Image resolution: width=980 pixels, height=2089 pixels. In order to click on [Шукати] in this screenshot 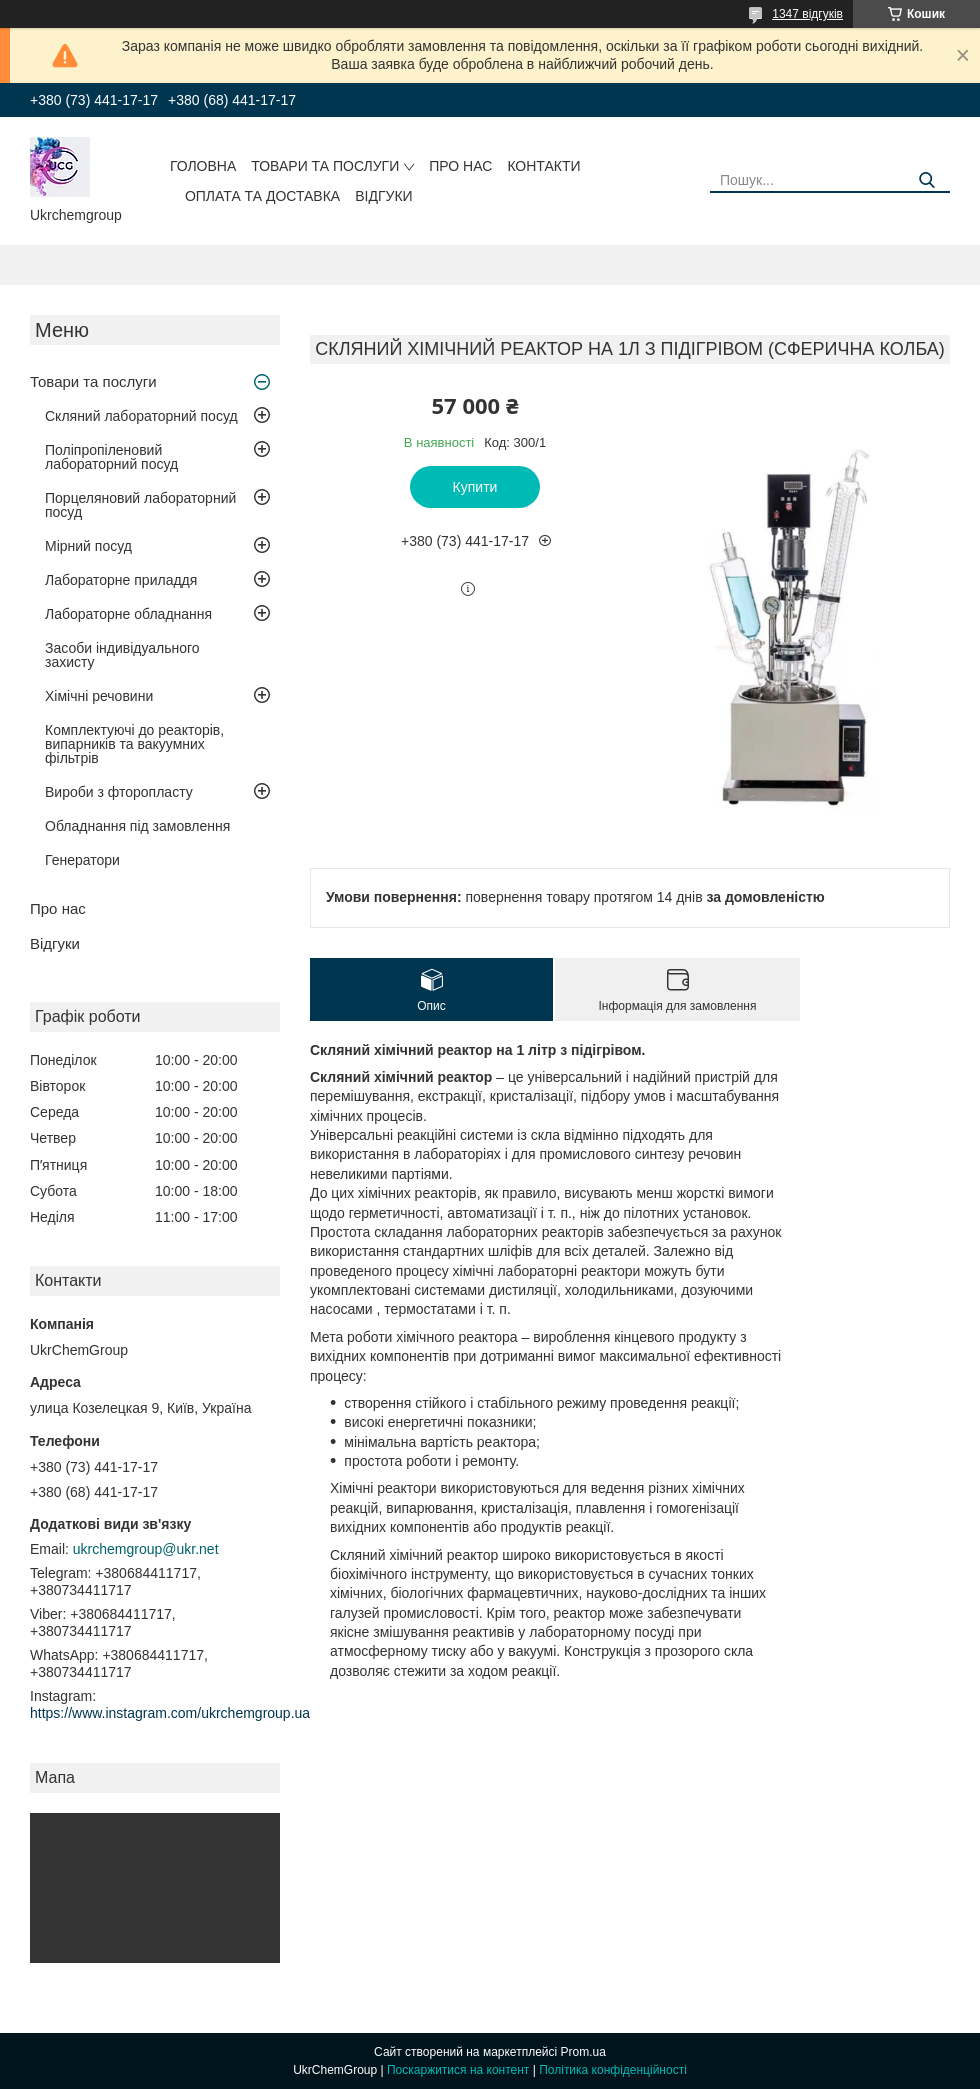, I will do `click(927, 180)`.